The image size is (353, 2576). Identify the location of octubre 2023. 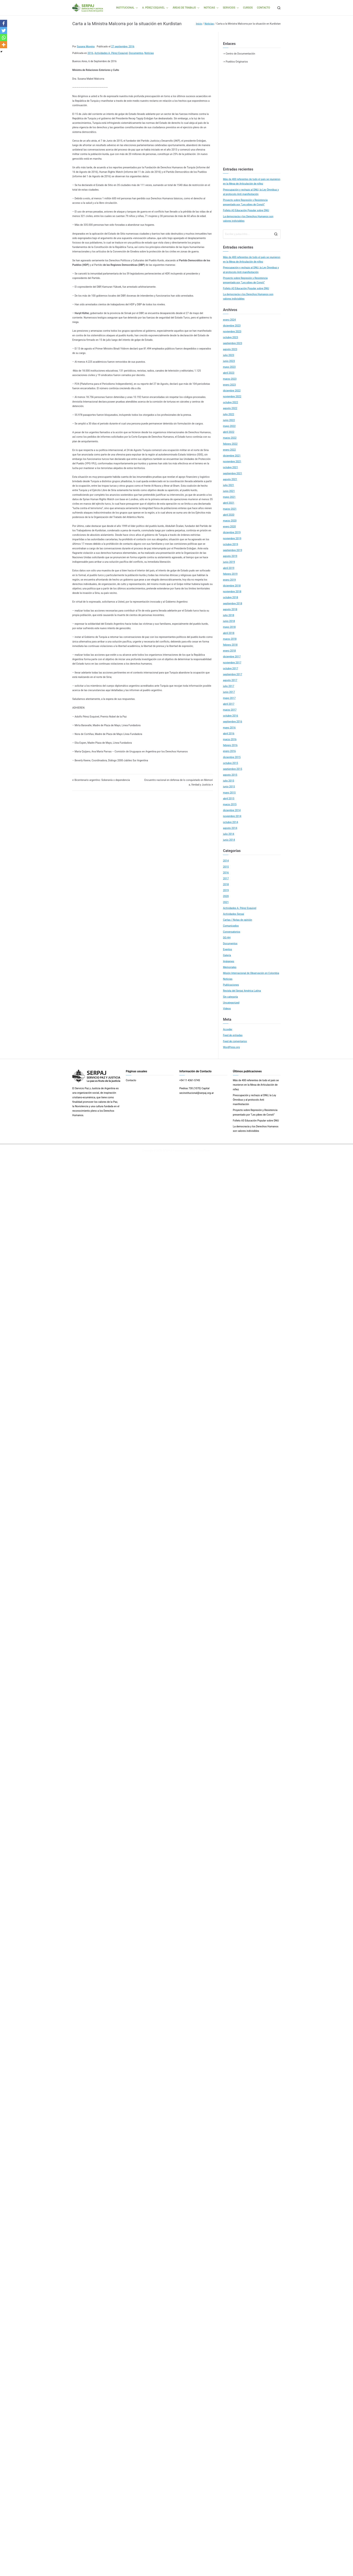
(230, 337).